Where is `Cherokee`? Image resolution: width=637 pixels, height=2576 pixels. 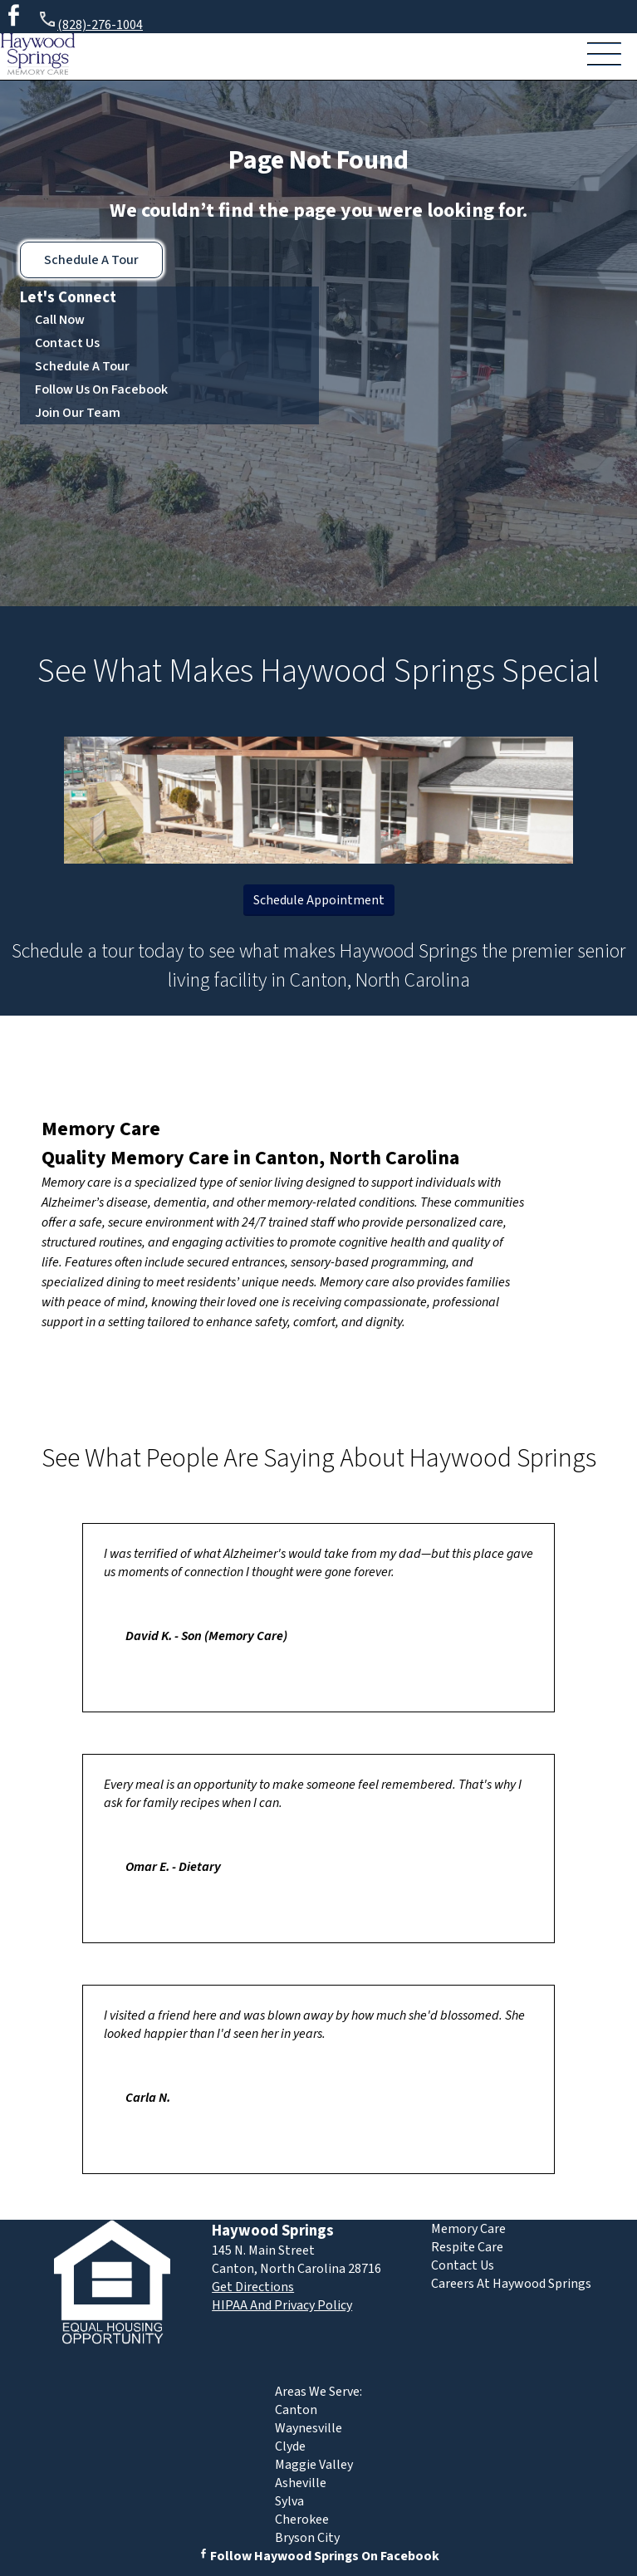 Cherokee is located at coordinates (302, 2519).